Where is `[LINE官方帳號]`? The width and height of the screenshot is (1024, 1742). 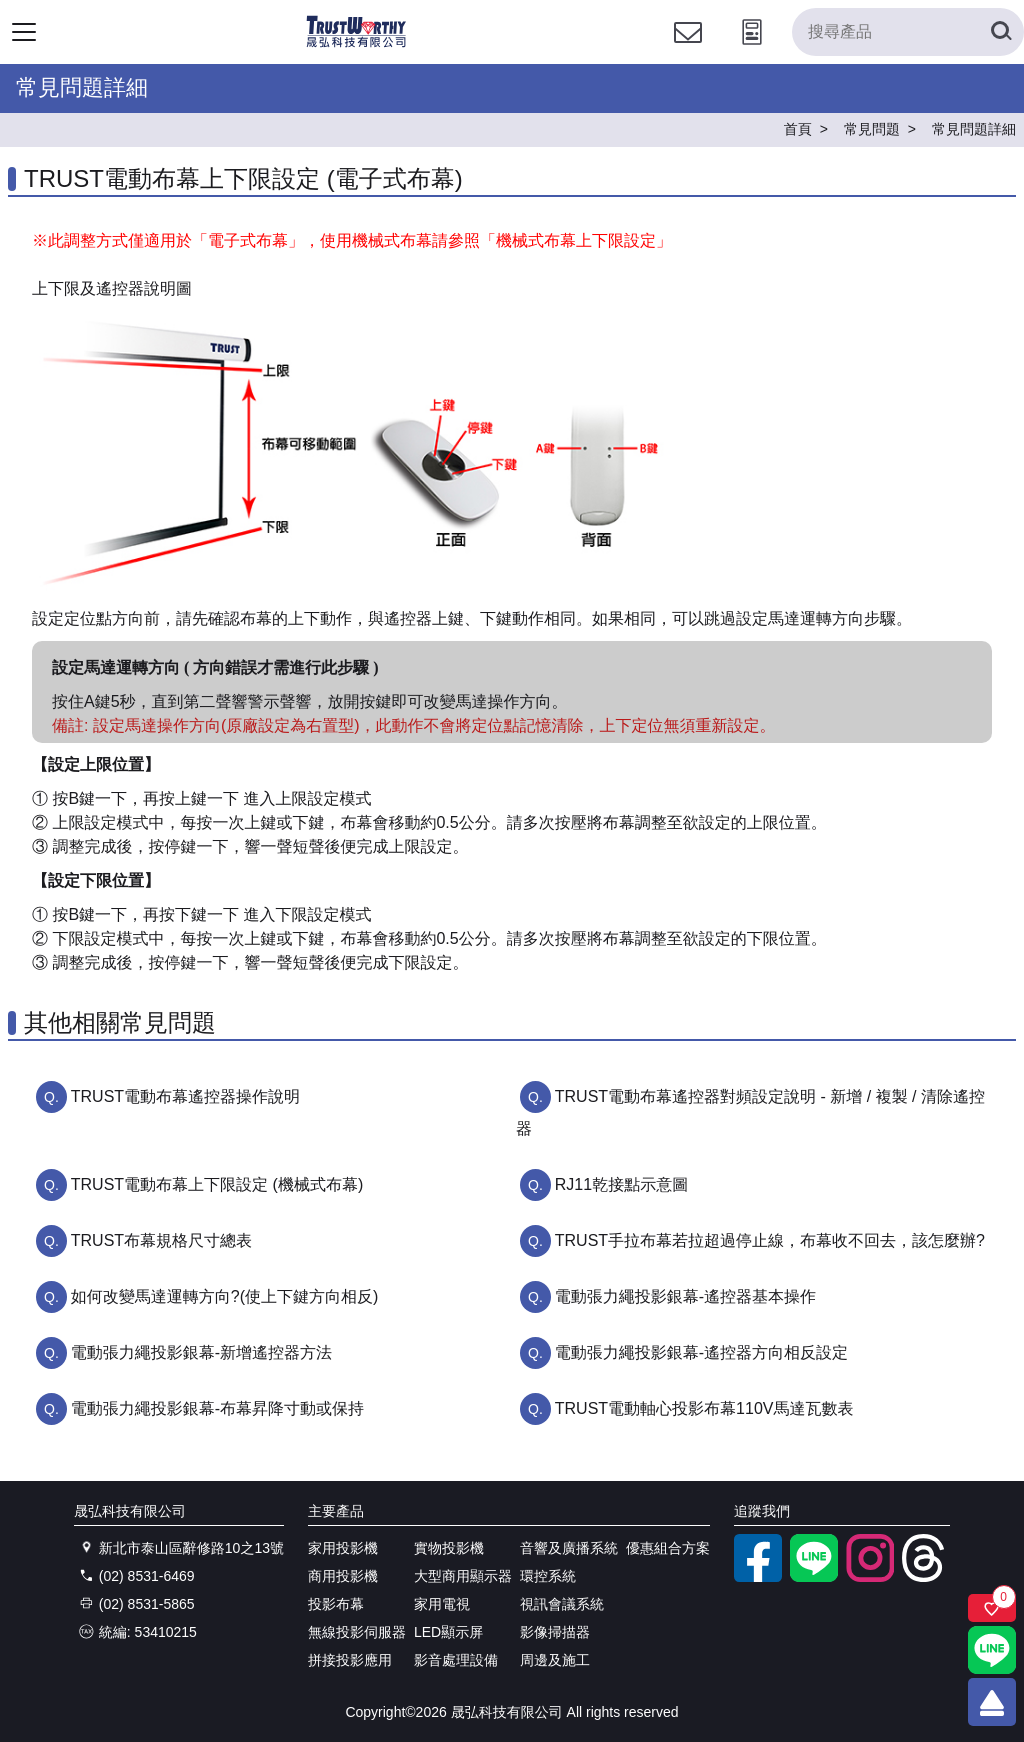 [LINE官方帳號] is located at coordinates (814, 1577).